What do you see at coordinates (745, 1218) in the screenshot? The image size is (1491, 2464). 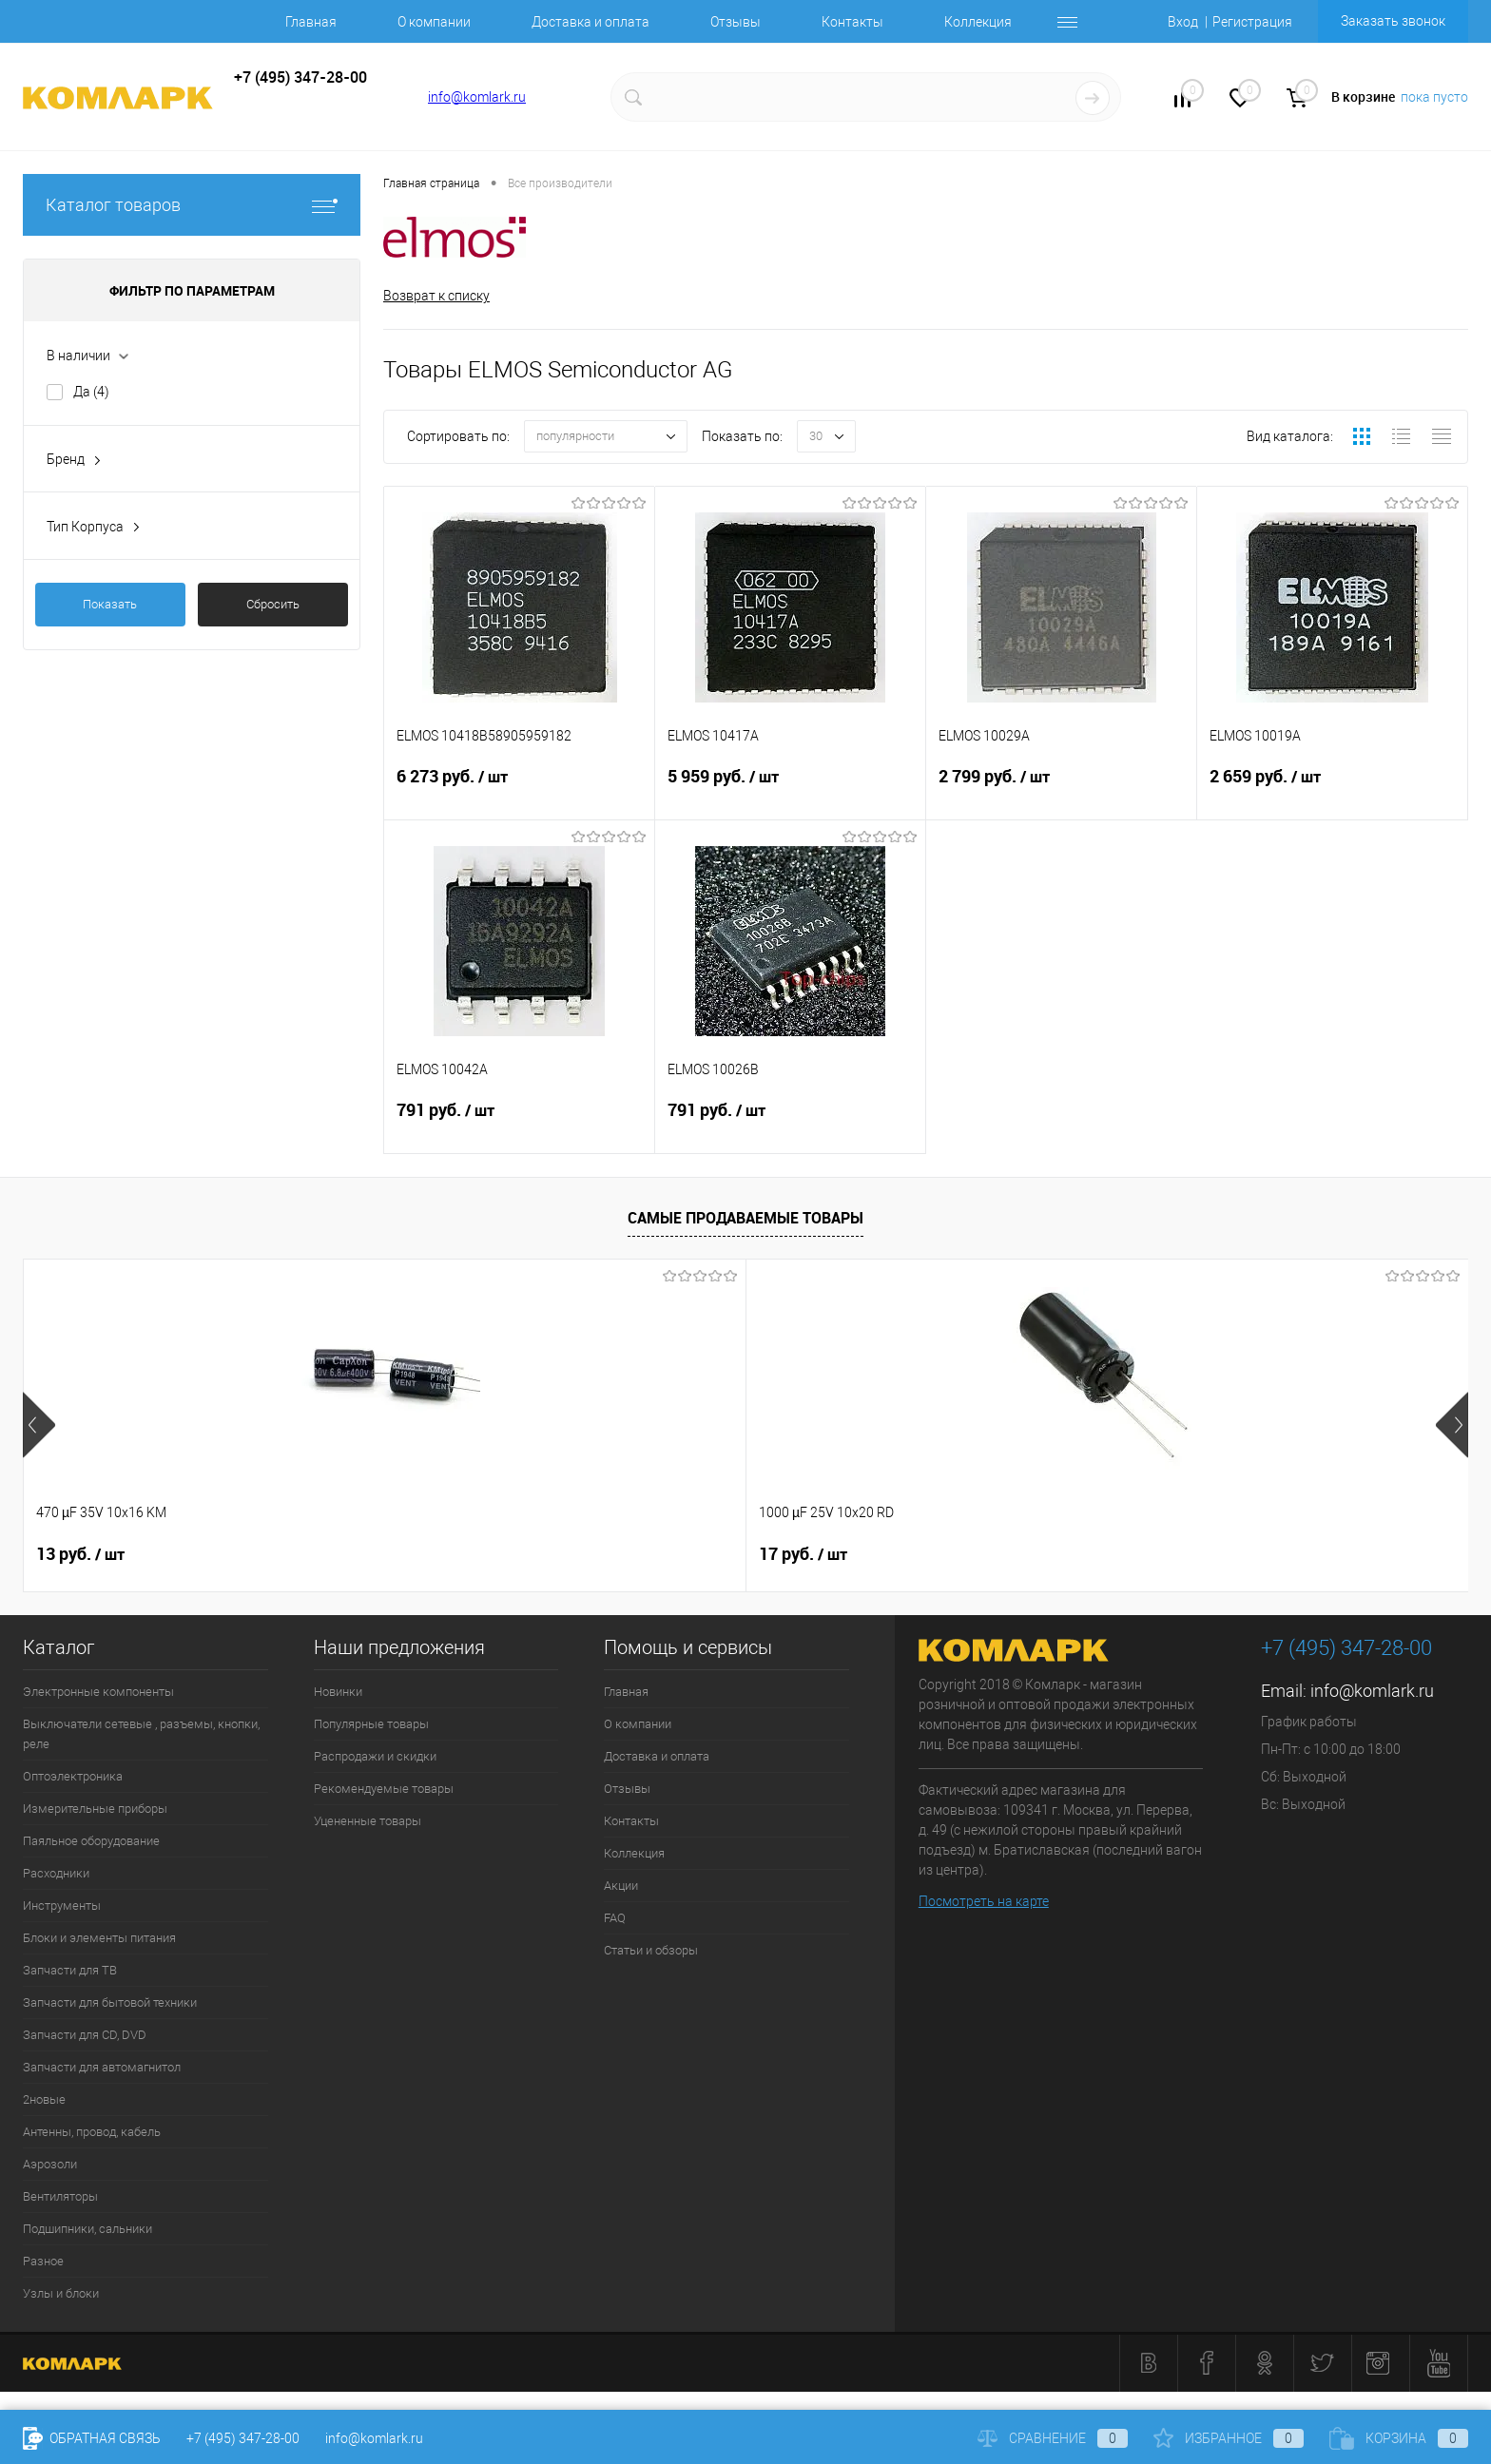 I see `Самые продаваемые товары` at bounding box center [745, 1218].